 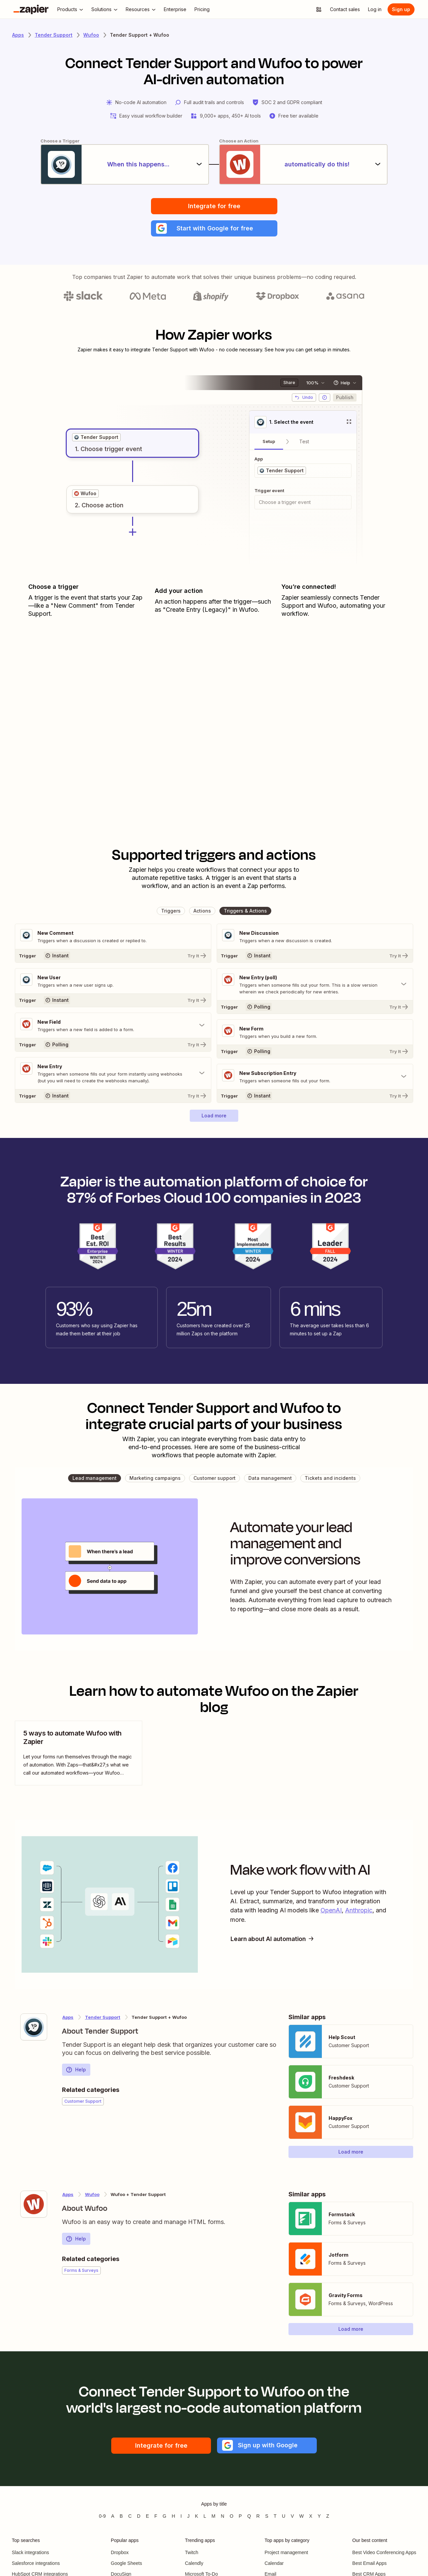 I want to click on Best Email Apps, so click(x=369, y=2563).